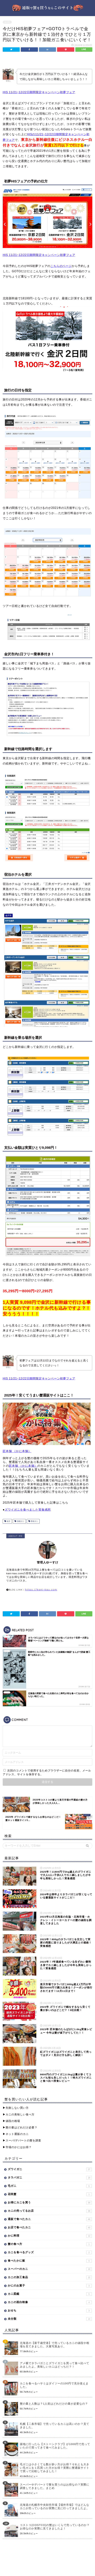  Describe the element at coordinates (50, 2178) in the screenshot. I see `タラバガニ` at that location.